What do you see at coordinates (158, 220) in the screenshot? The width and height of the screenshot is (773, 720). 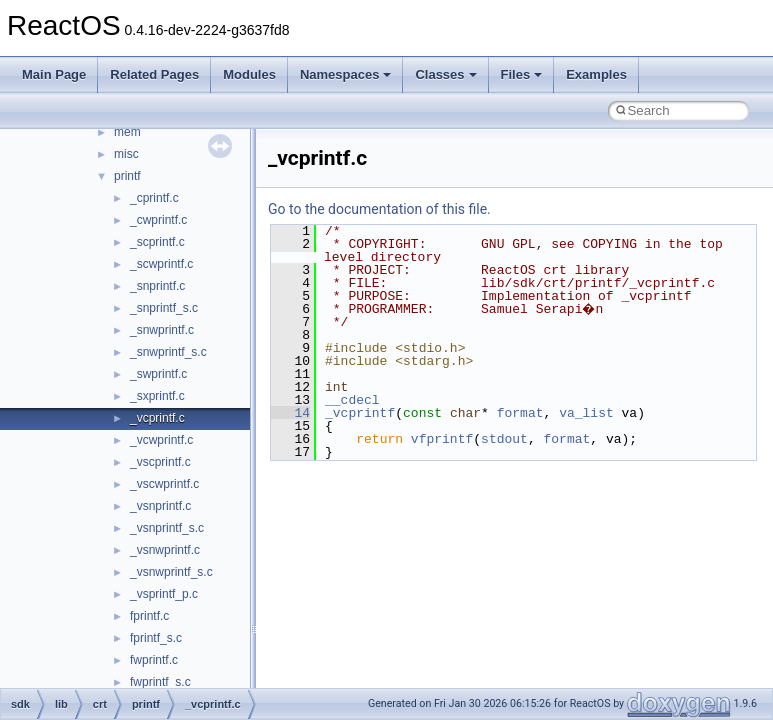 I see `_cwprintf.c` at bounding box center [158, 220].